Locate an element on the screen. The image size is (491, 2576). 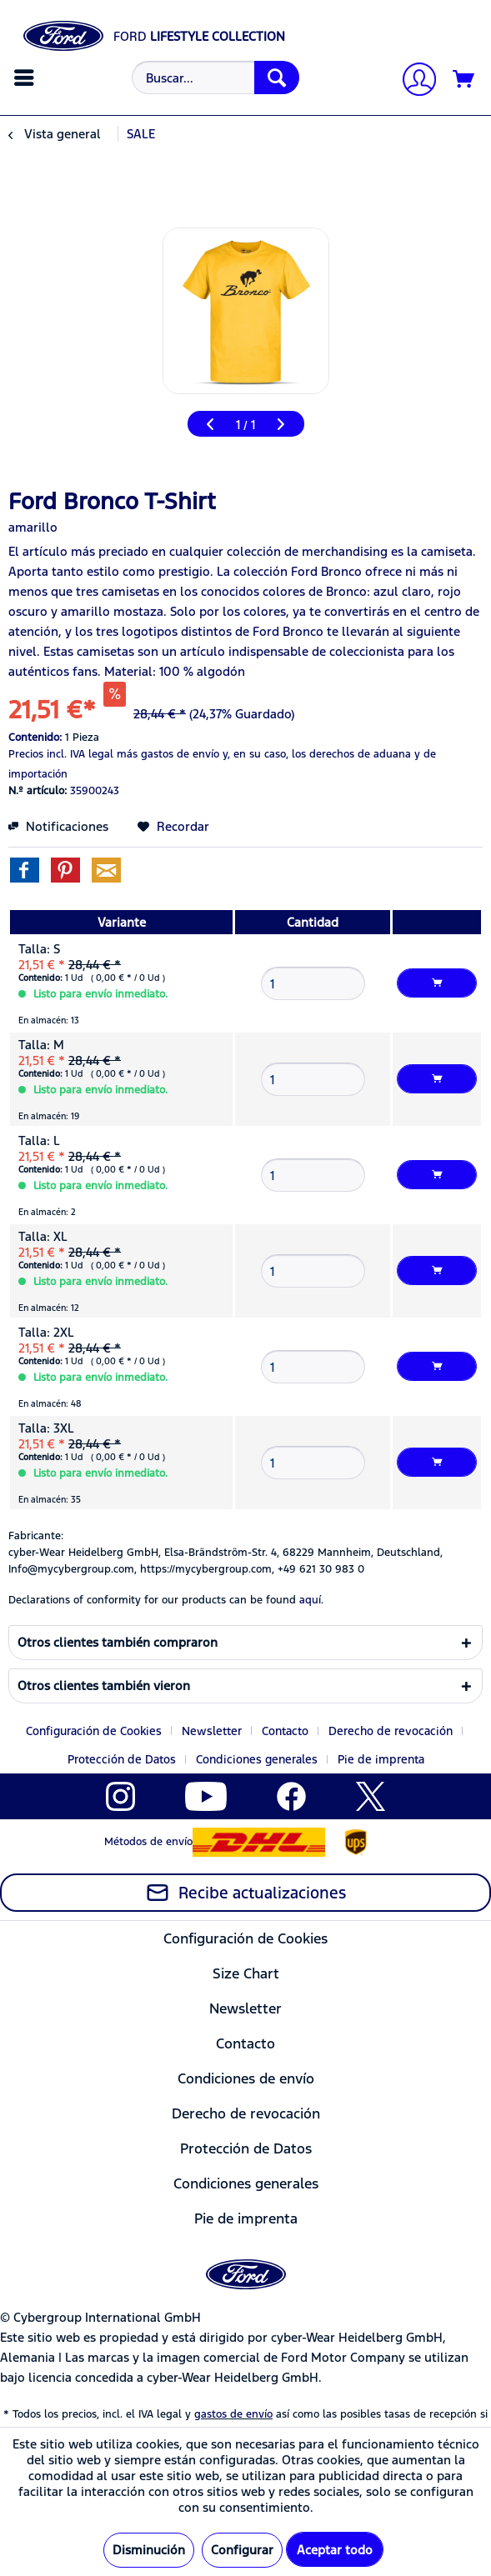
[menuitem] is located at coordinates (26, 77).